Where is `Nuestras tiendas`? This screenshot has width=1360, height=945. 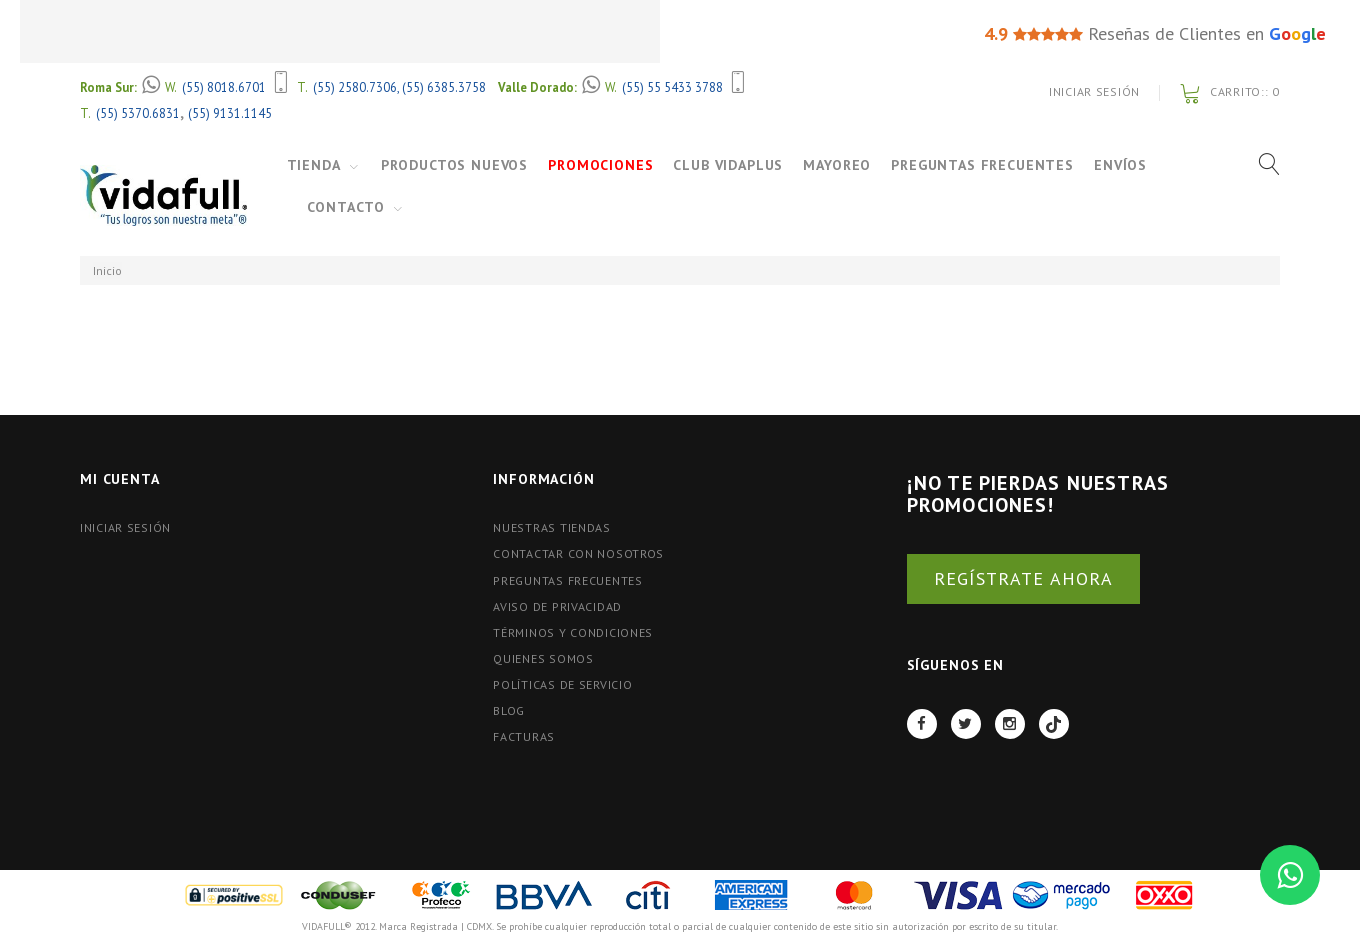
Nuestras tiendas is located at coordinates (552, 527).